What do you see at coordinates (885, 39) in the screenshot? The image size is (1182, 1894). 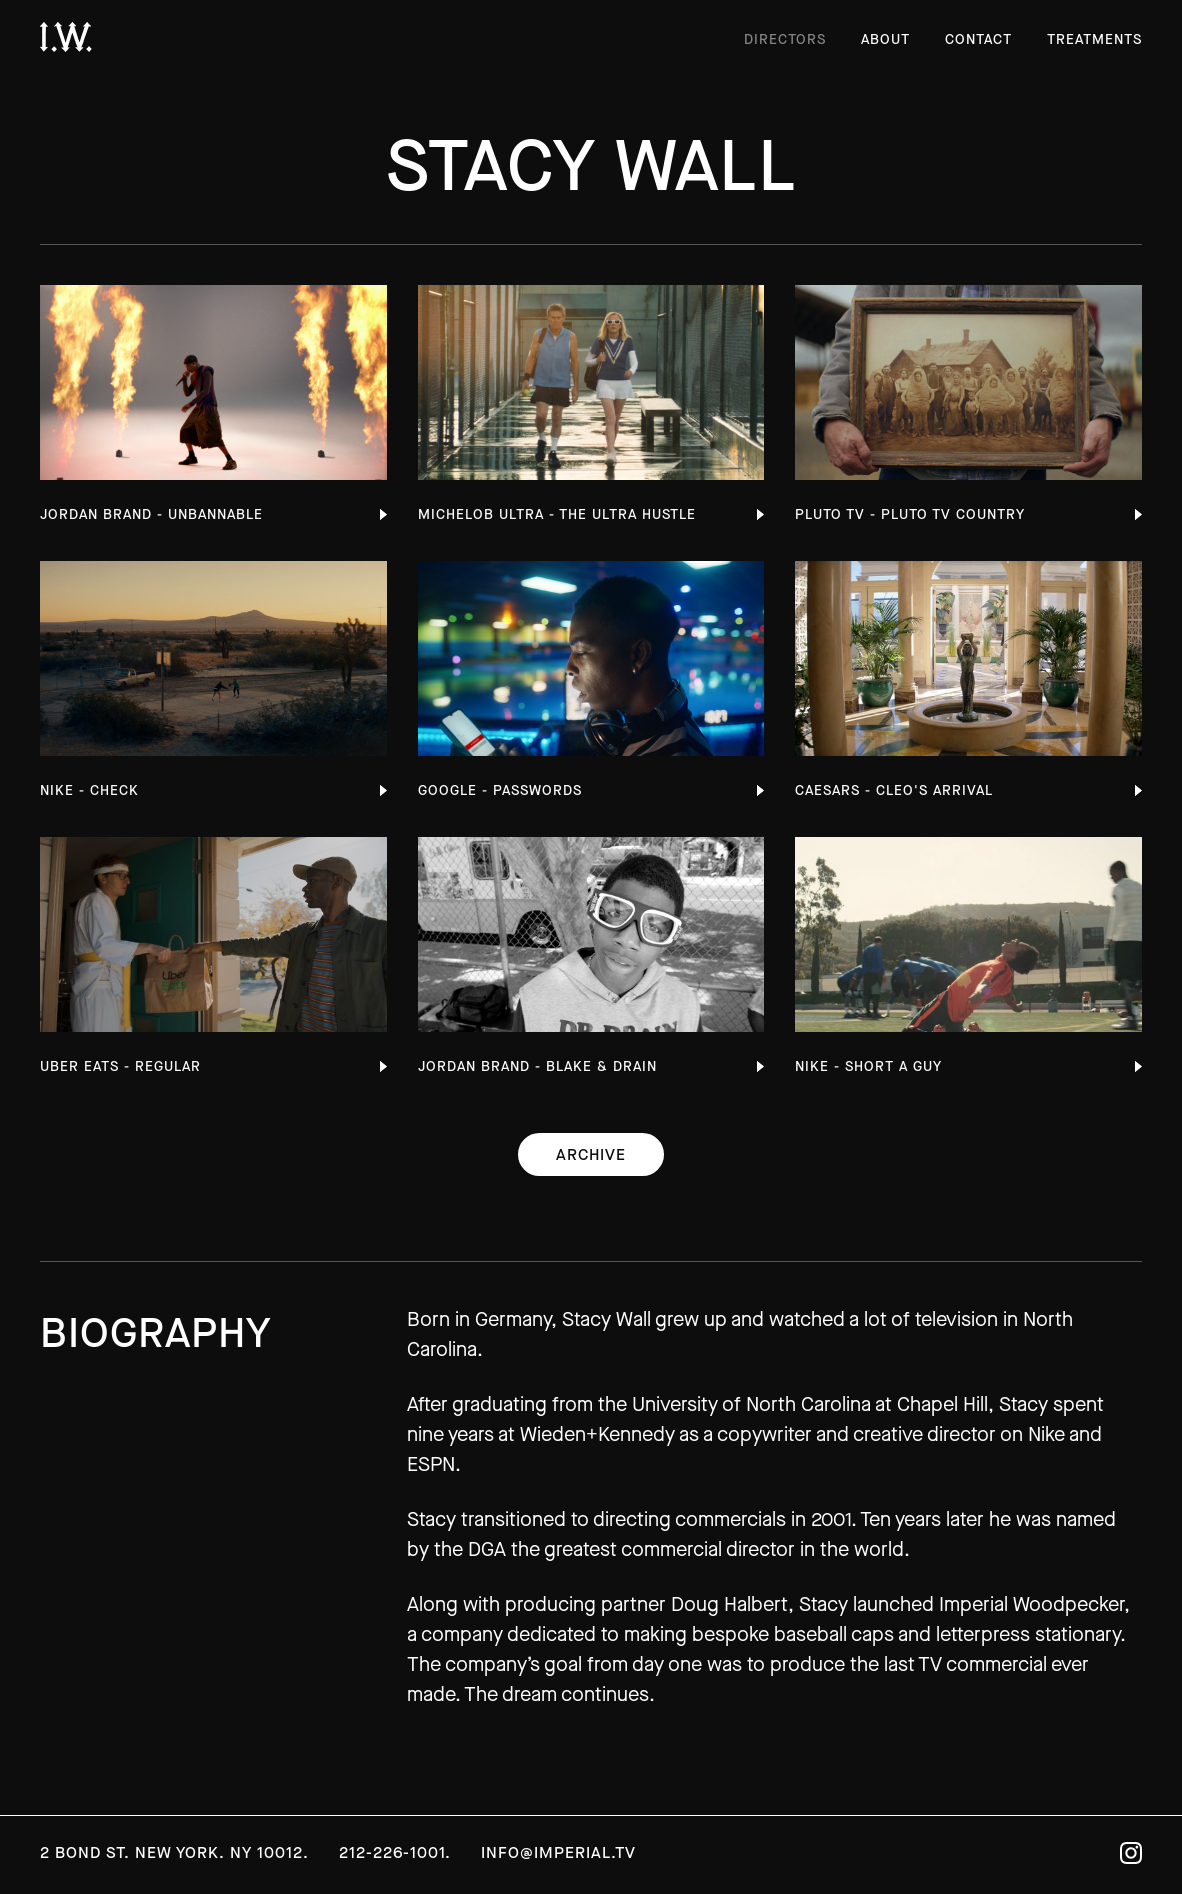 I see `About` at bounding box center [885, 39].